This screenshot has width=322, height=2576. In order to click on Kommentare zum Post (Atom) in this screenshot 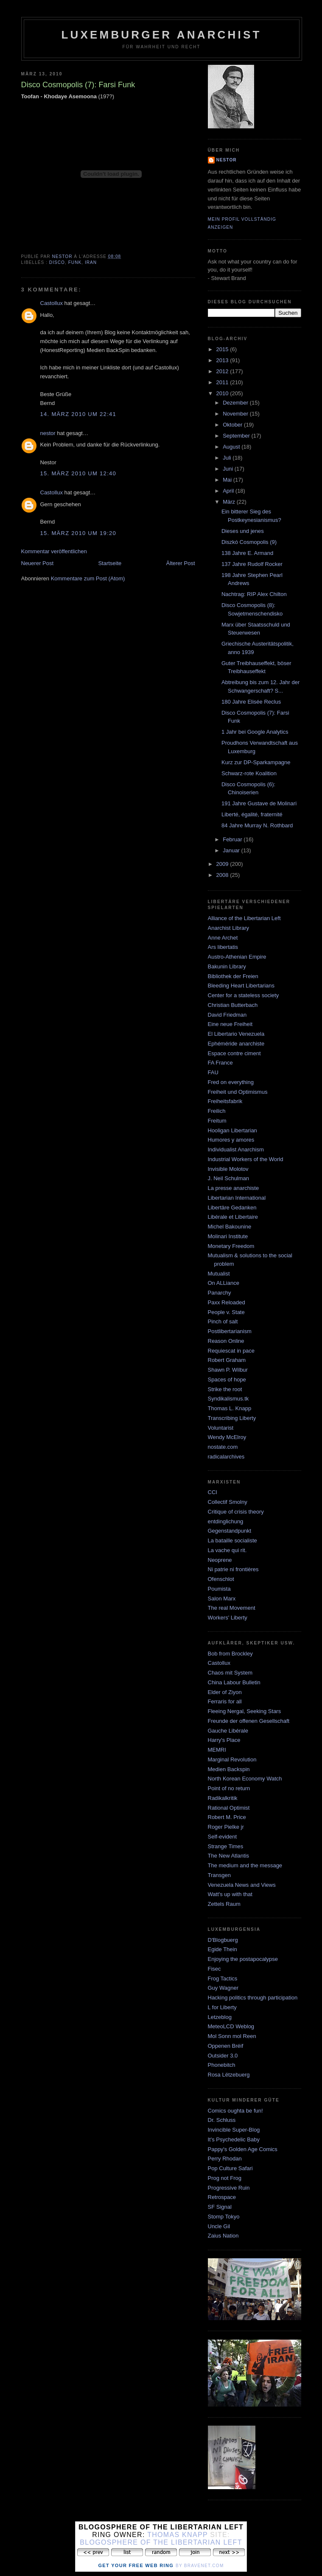, I will do `click(88, 578)`.